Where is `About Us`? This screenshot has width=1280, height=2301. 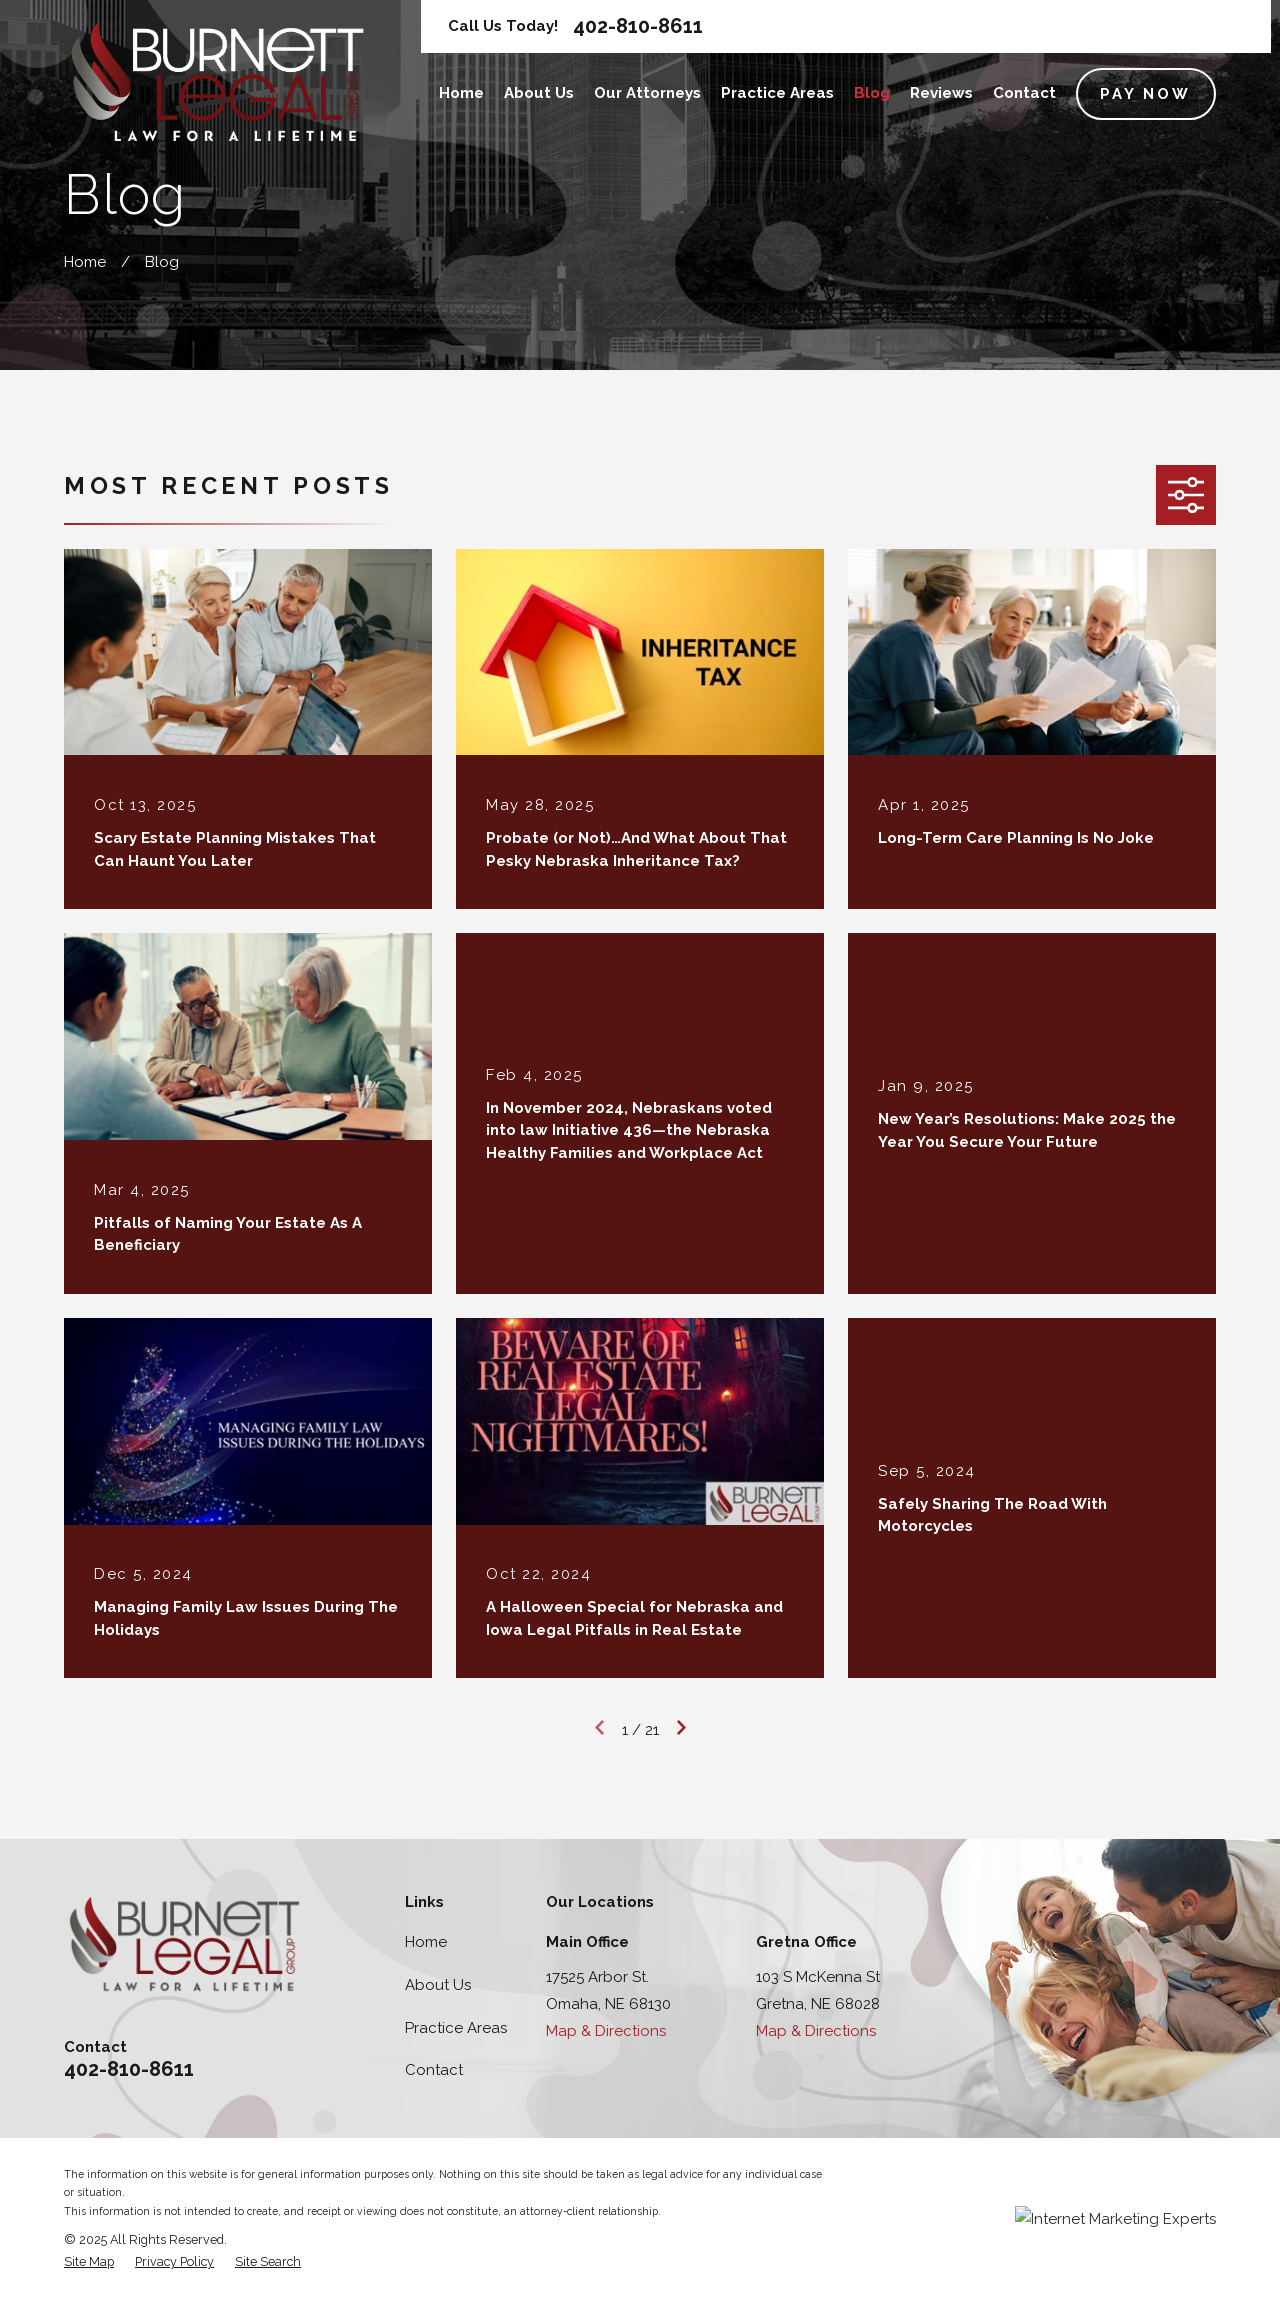 About Us is located at coordinates (438, 1985).